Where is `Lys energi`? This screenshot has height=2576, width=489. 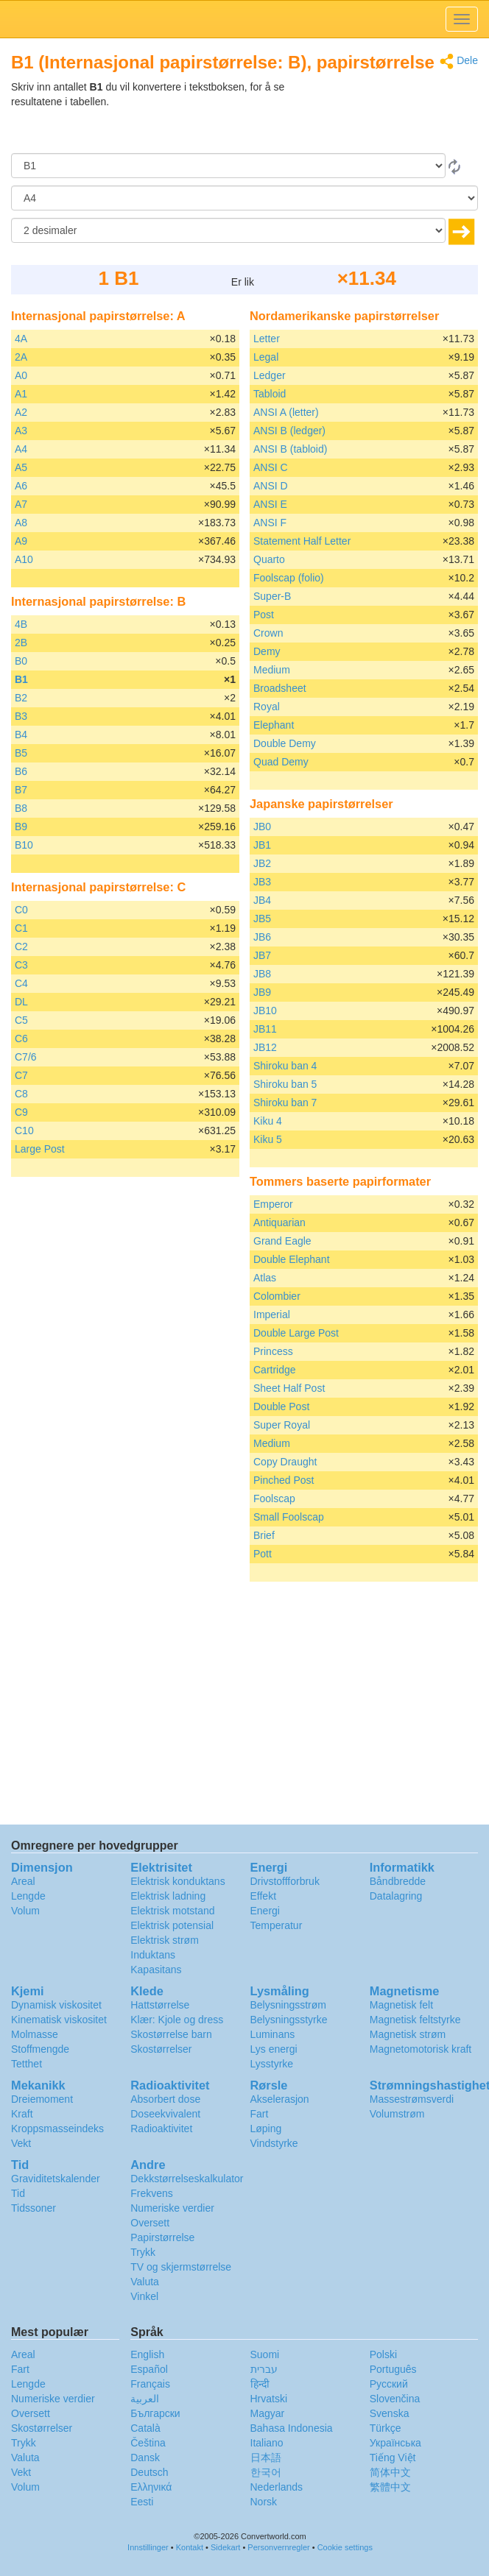
Lys energi is located at coordinates (274, 2049).